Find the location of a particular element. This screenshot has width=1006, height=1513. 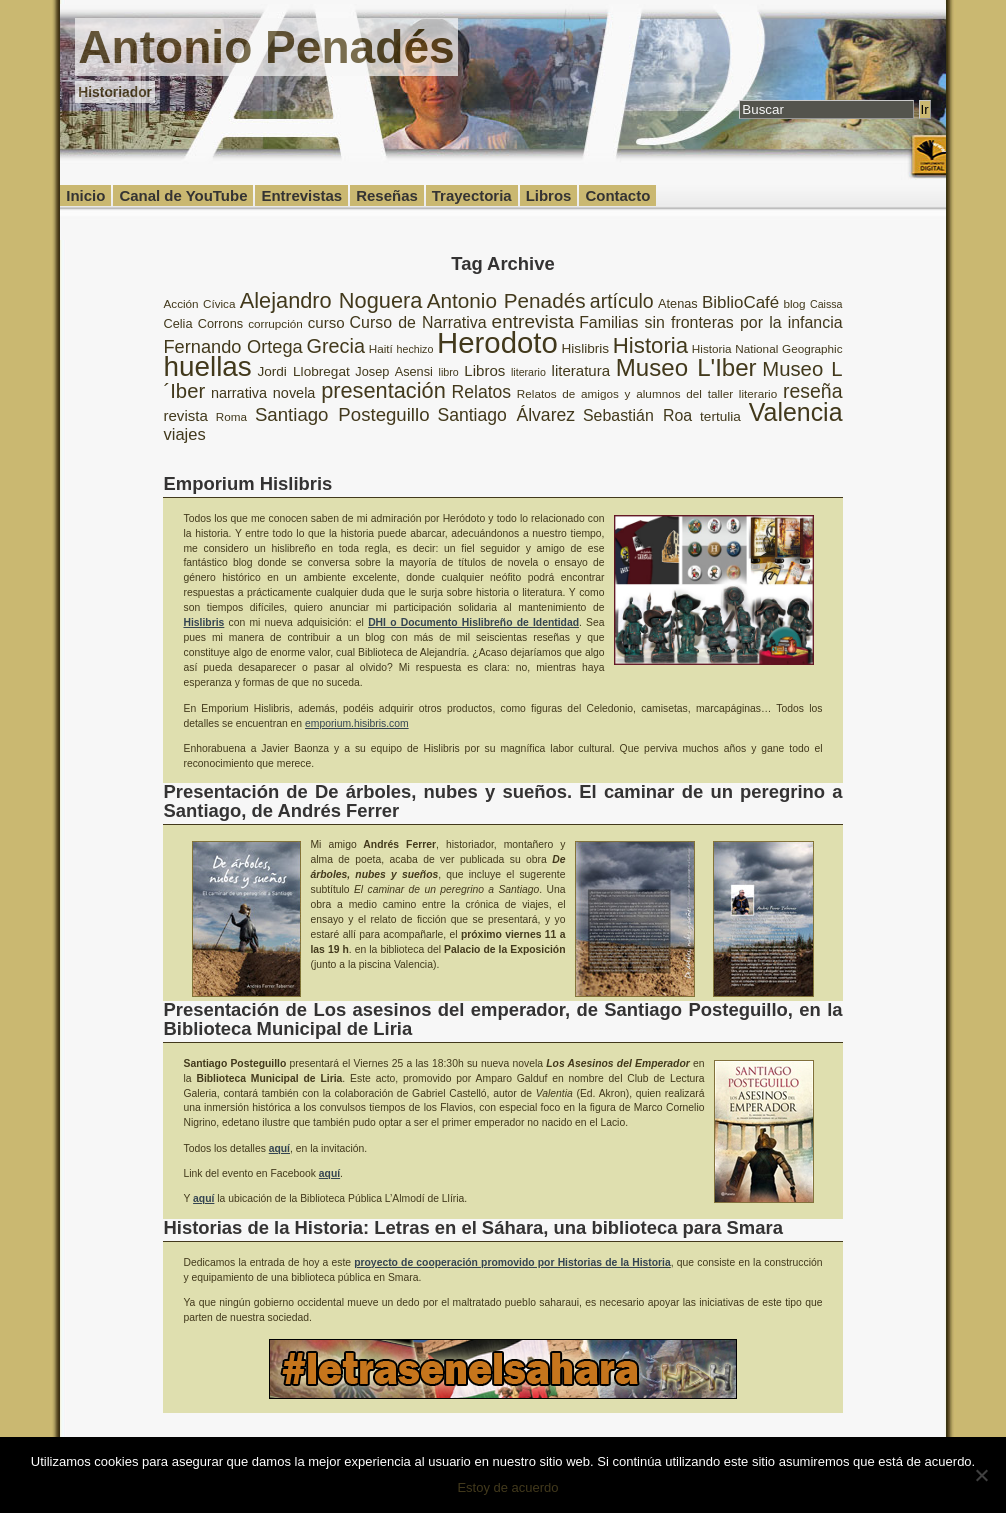

Fernando Ortega [Fernando Ortega (17 elementos)] is located at coordinates (232, 347).